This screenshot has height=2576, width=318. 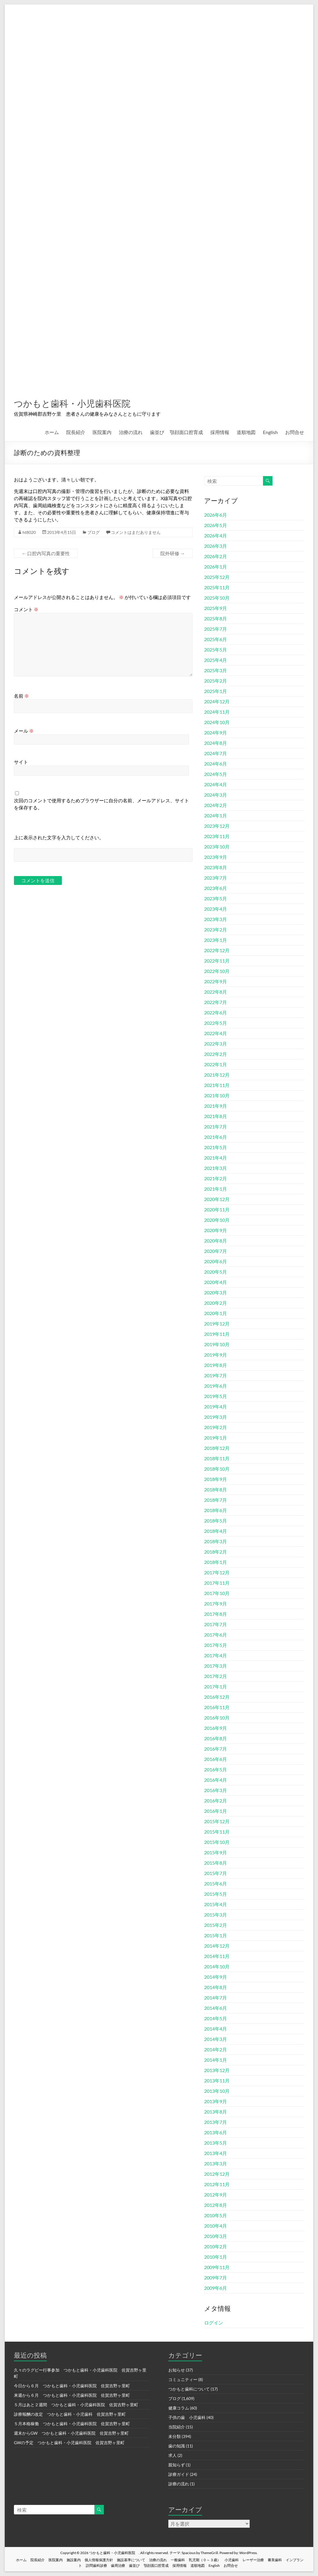 I want to click on 2025年6月, so click(x=215, y=639).